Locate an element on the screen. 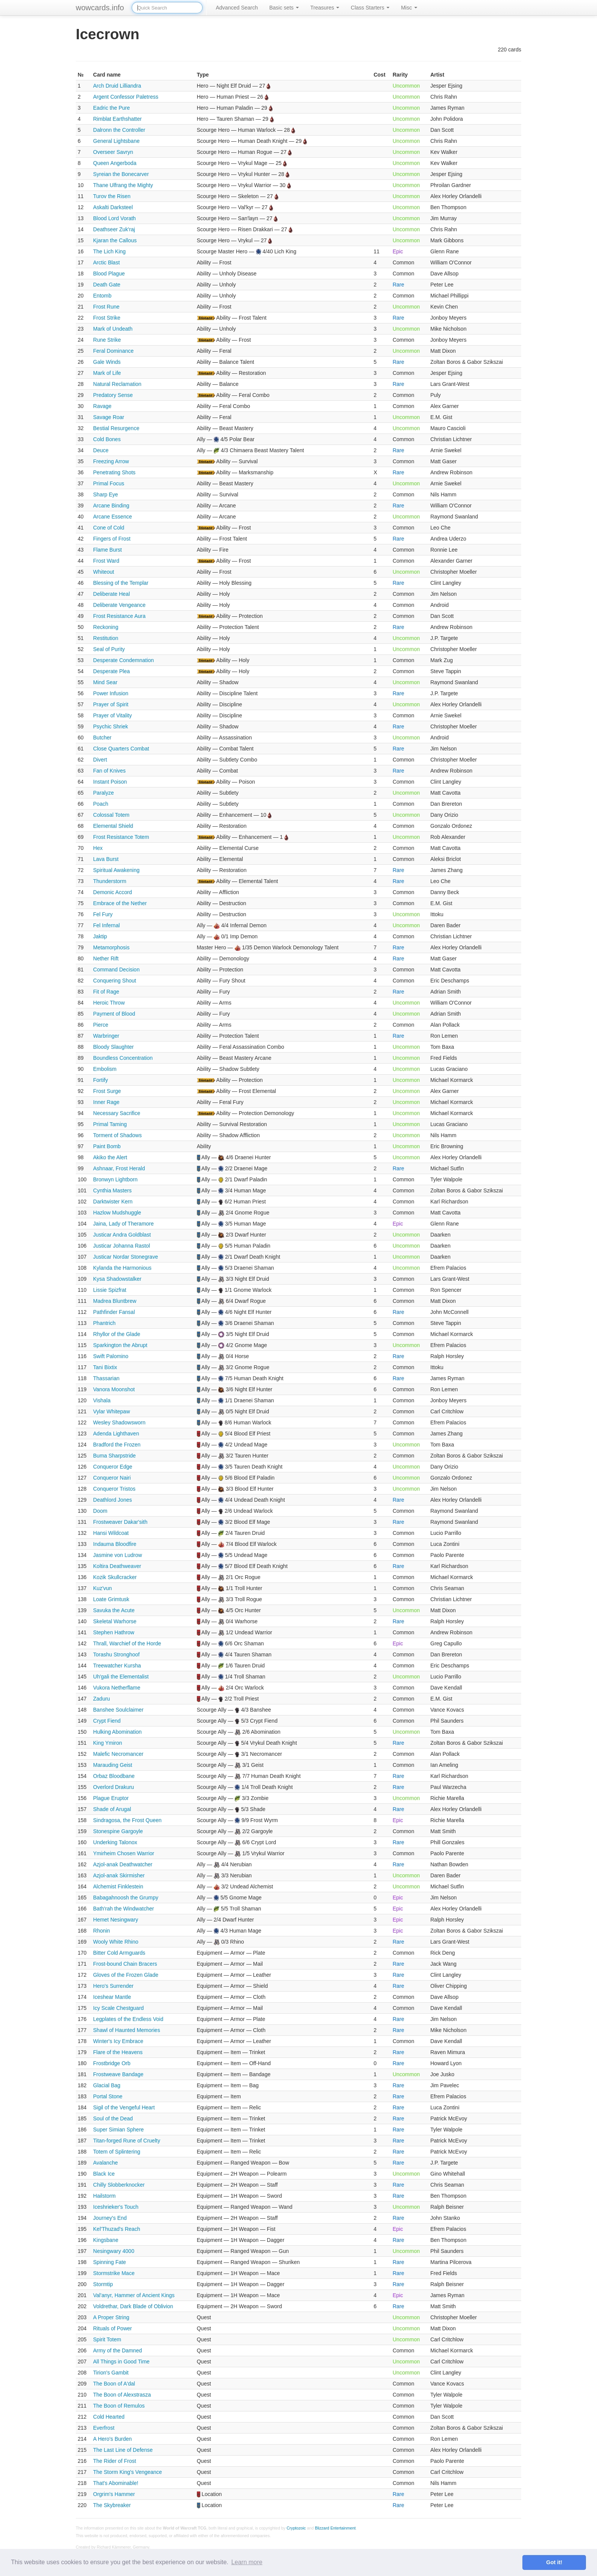  Basic sets is located at coordinates (284, 8).